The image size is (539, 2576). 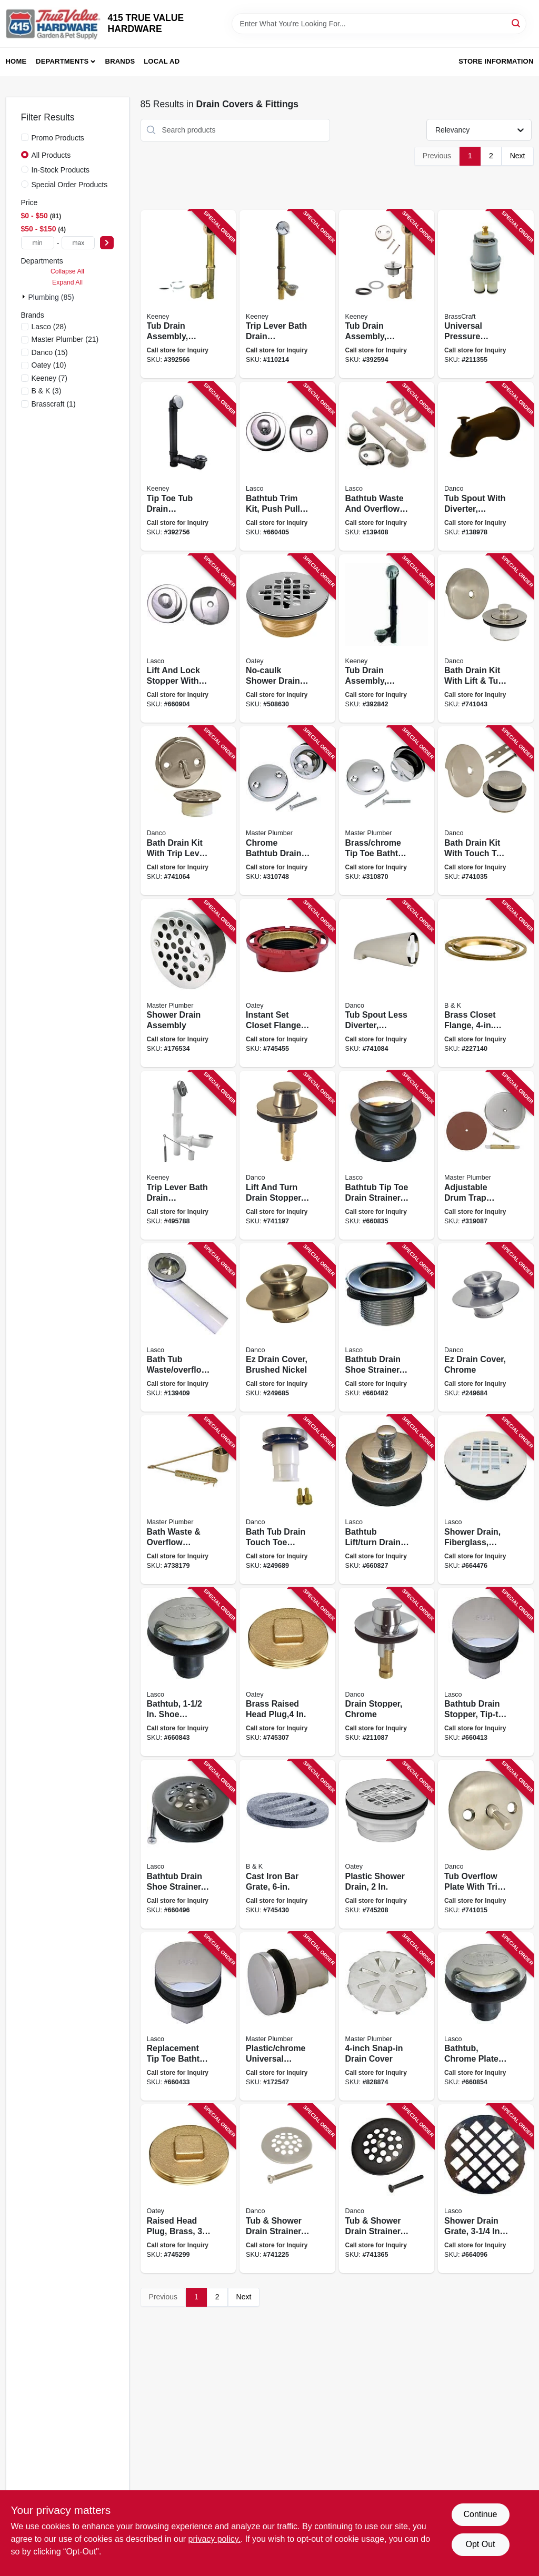 I want to click on [Go to bath-tub-waste-overflow-bath-shoe-pvc-chrome-052151282248 product page], so click(x=188, y=1327).